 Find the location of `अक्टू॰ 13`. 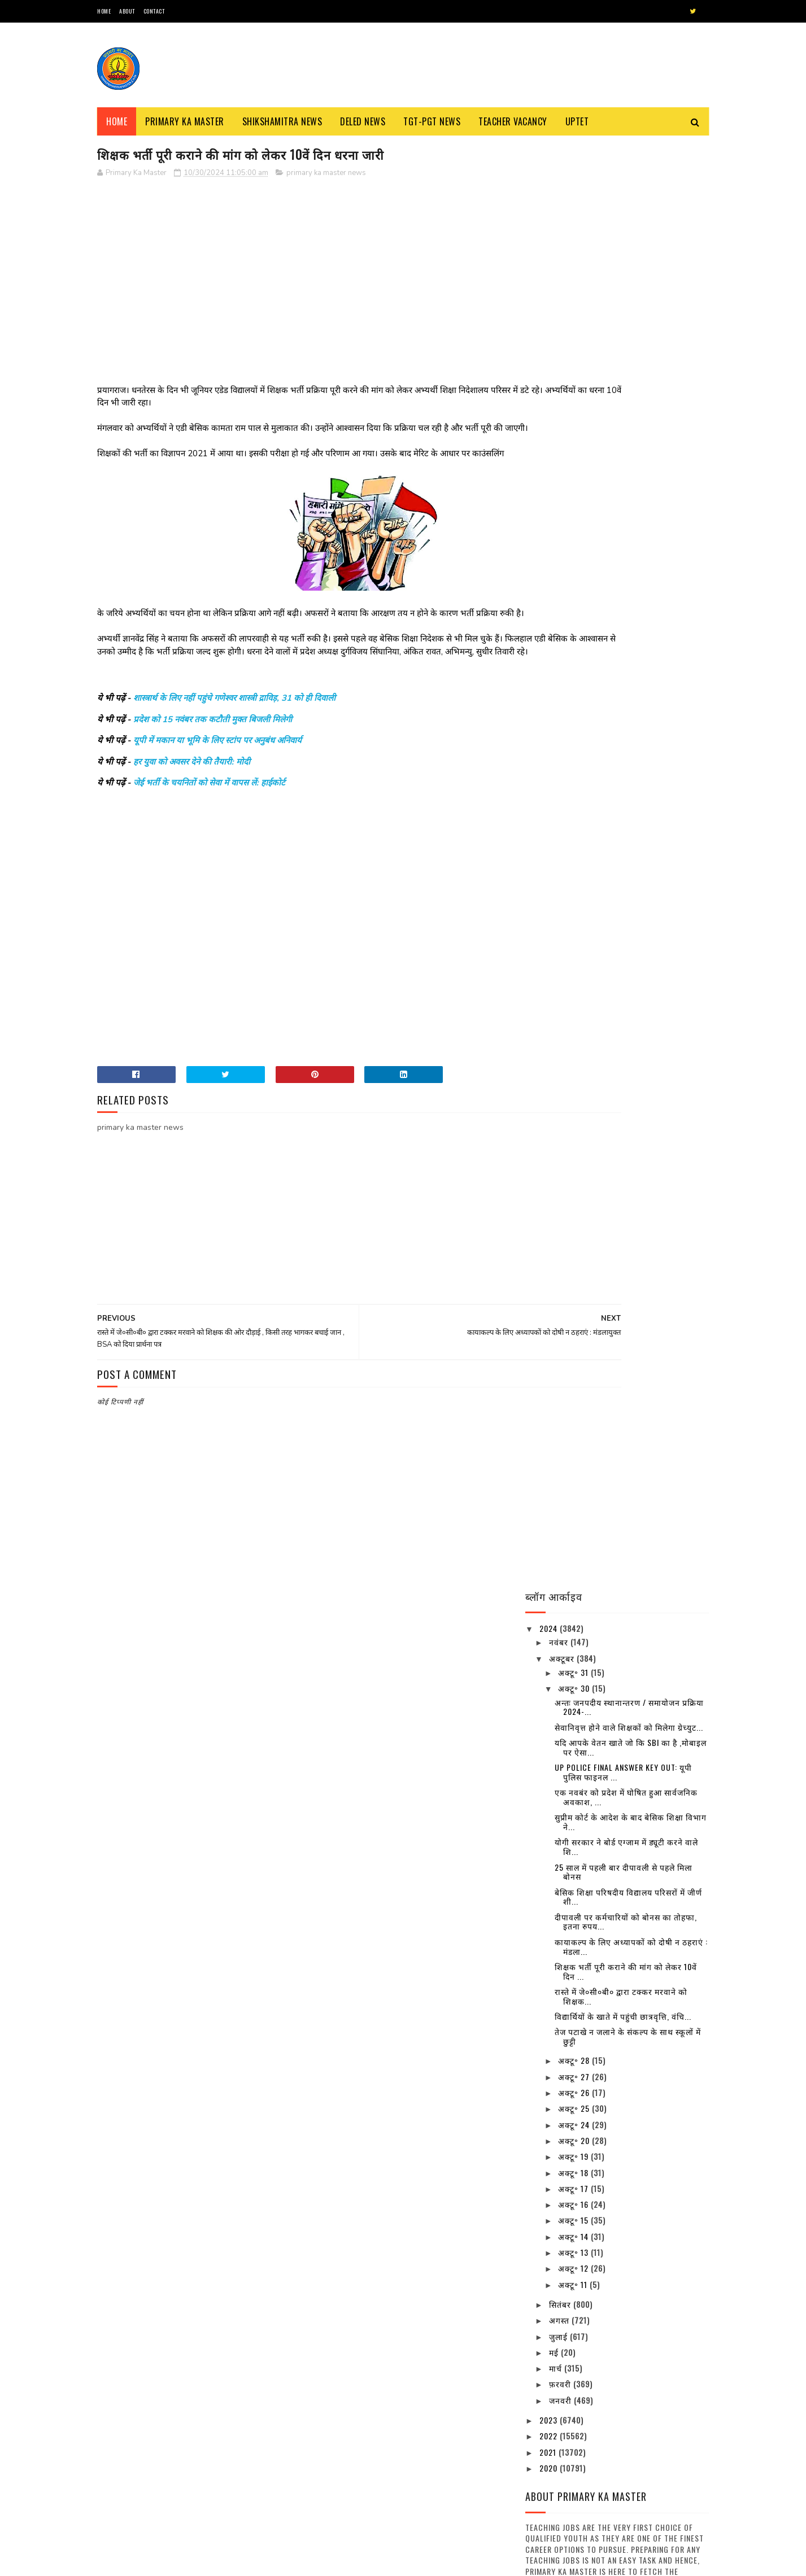

अक्टू॰ 13 is located at coordinates (574, 807).